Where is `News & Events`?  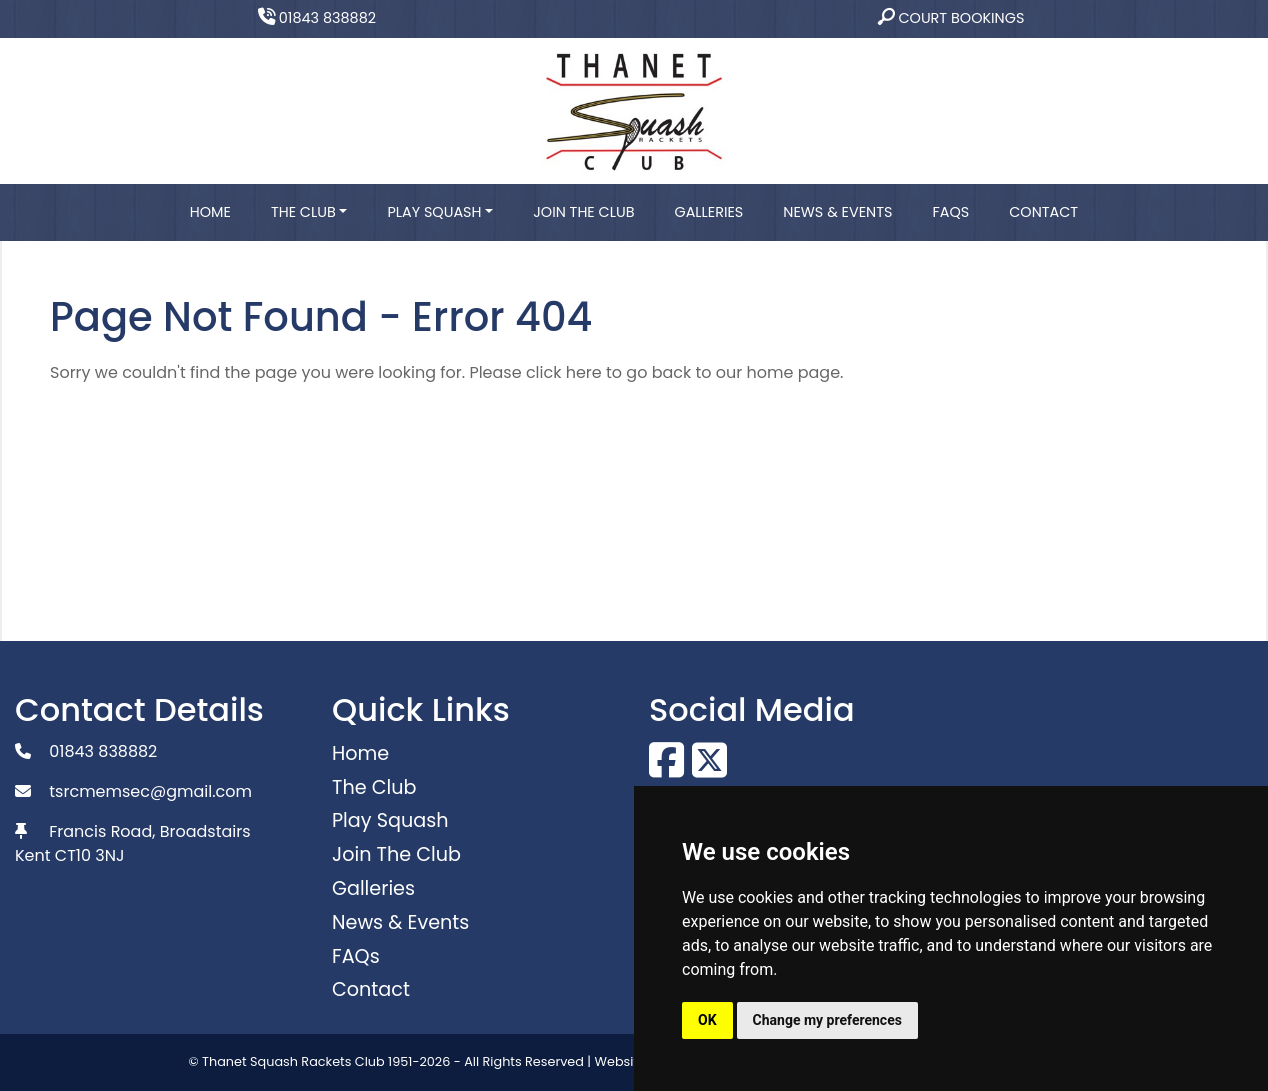
News & Events is located at coordinates (837, 212).